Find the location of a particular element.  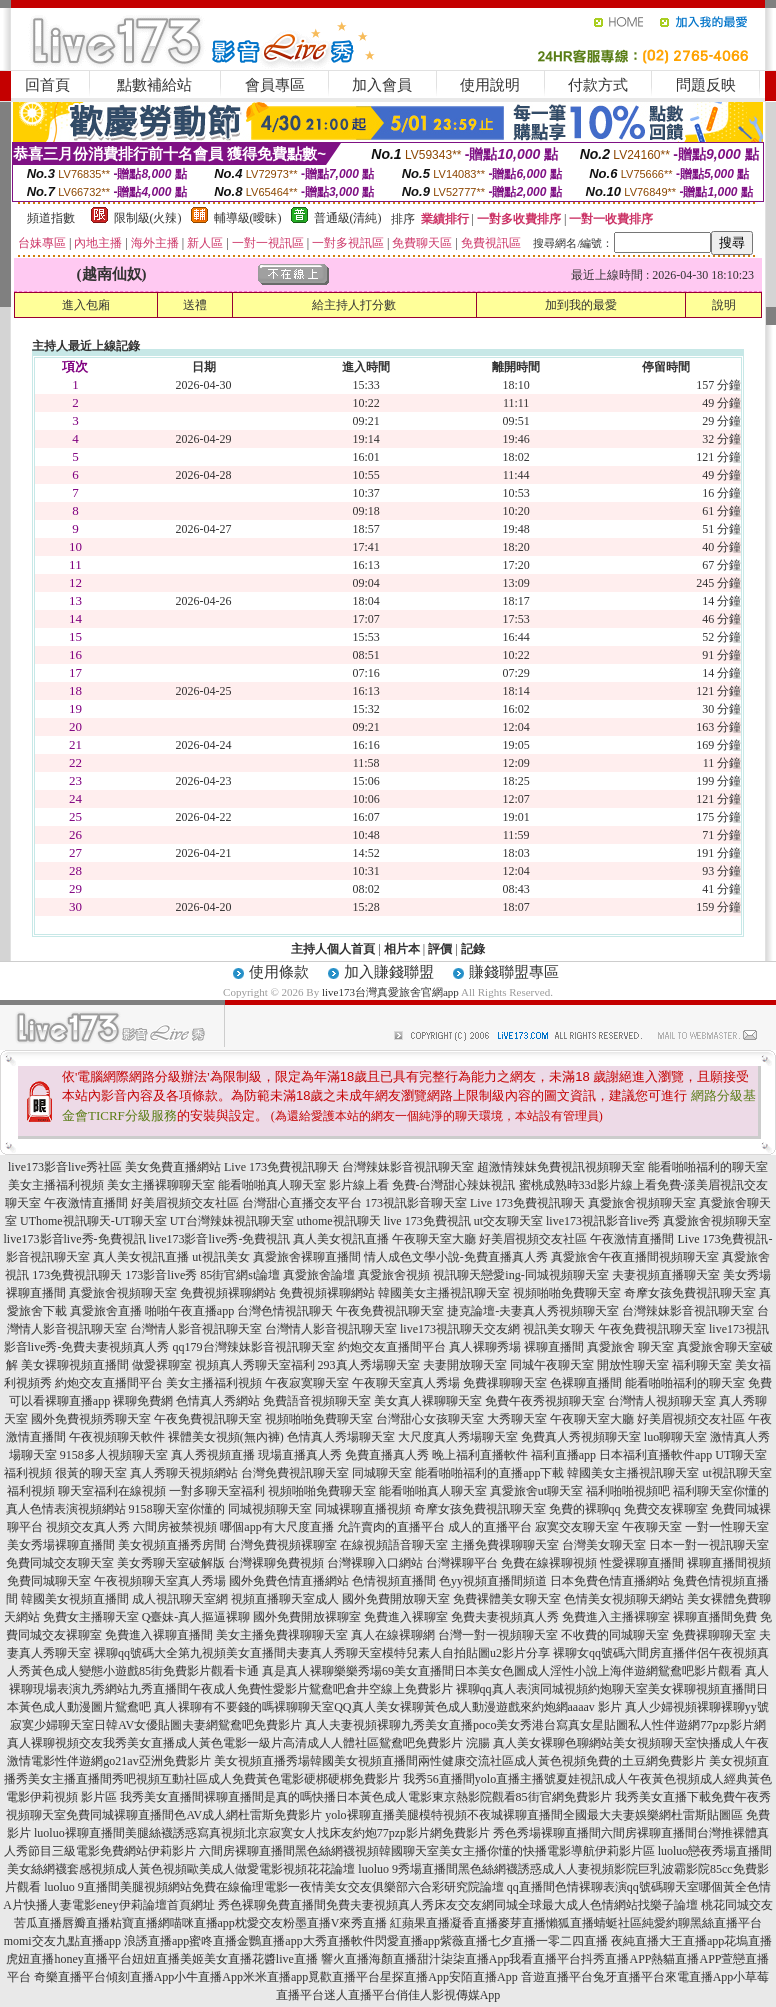

記錄 is located at coordinates (473, 949).